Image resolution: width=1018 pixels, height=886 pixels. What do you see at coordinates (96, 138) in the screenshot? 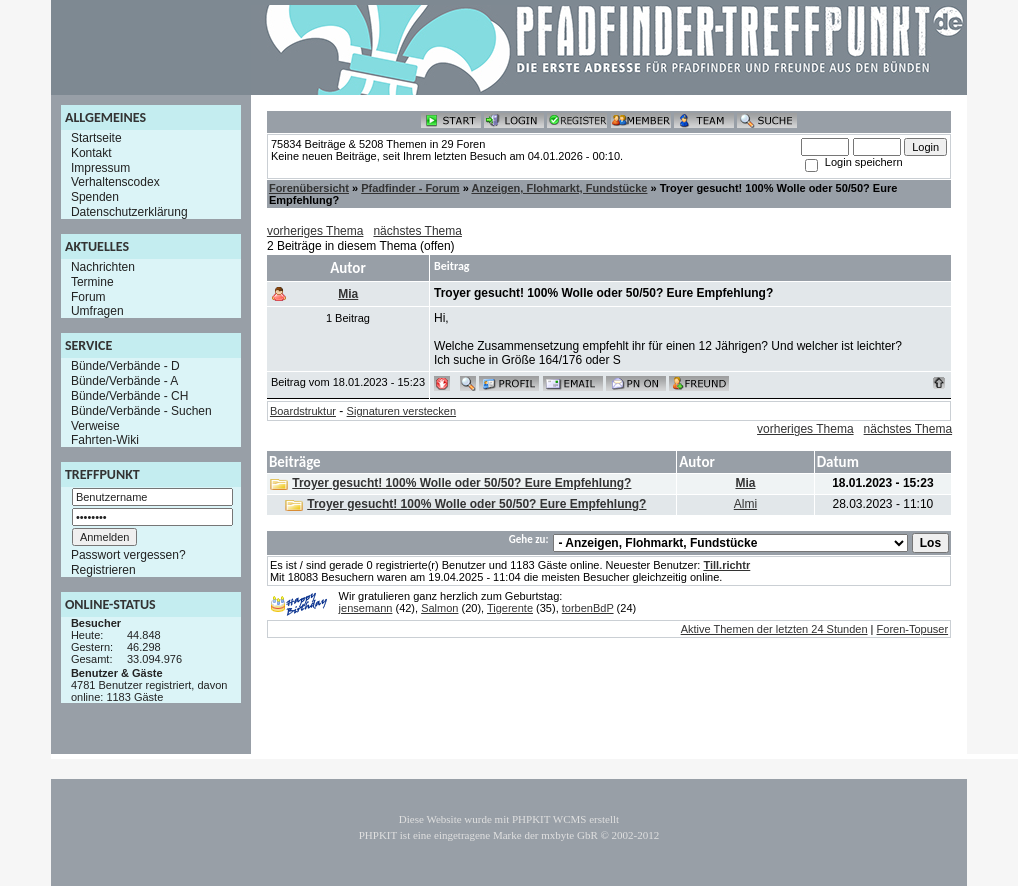
I see `Startseite` at bounding box center [96, 138].